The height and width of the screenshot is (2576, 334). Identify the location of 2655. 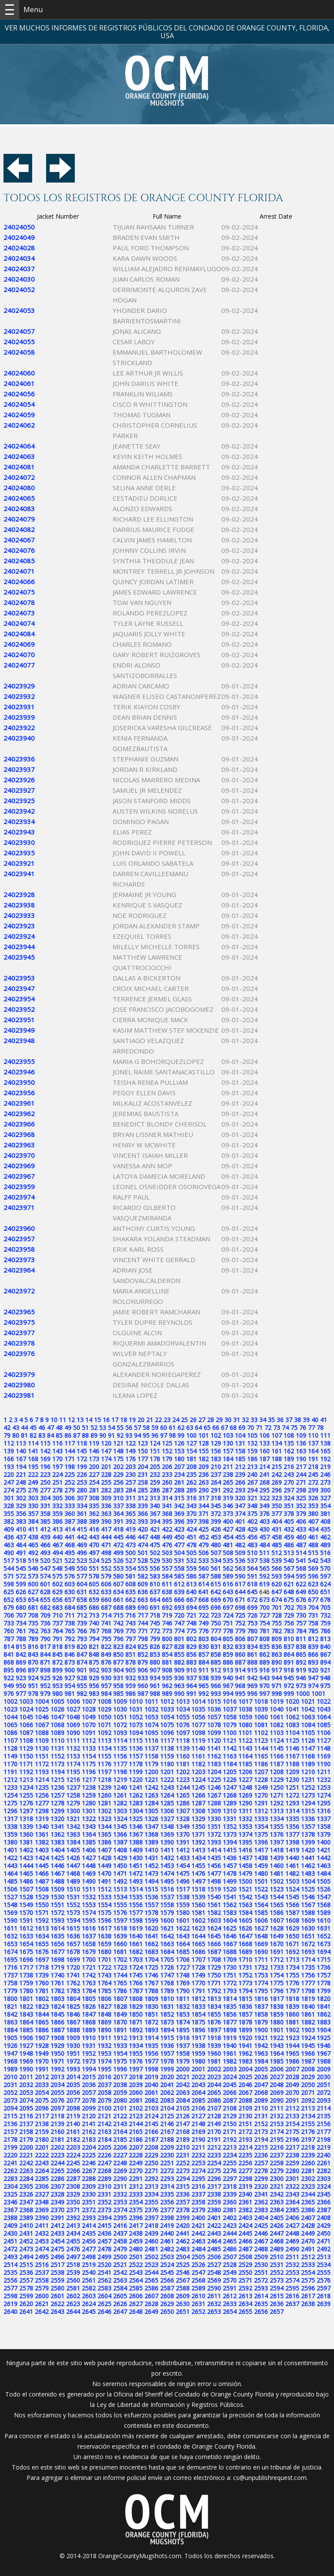
(245, 2311).